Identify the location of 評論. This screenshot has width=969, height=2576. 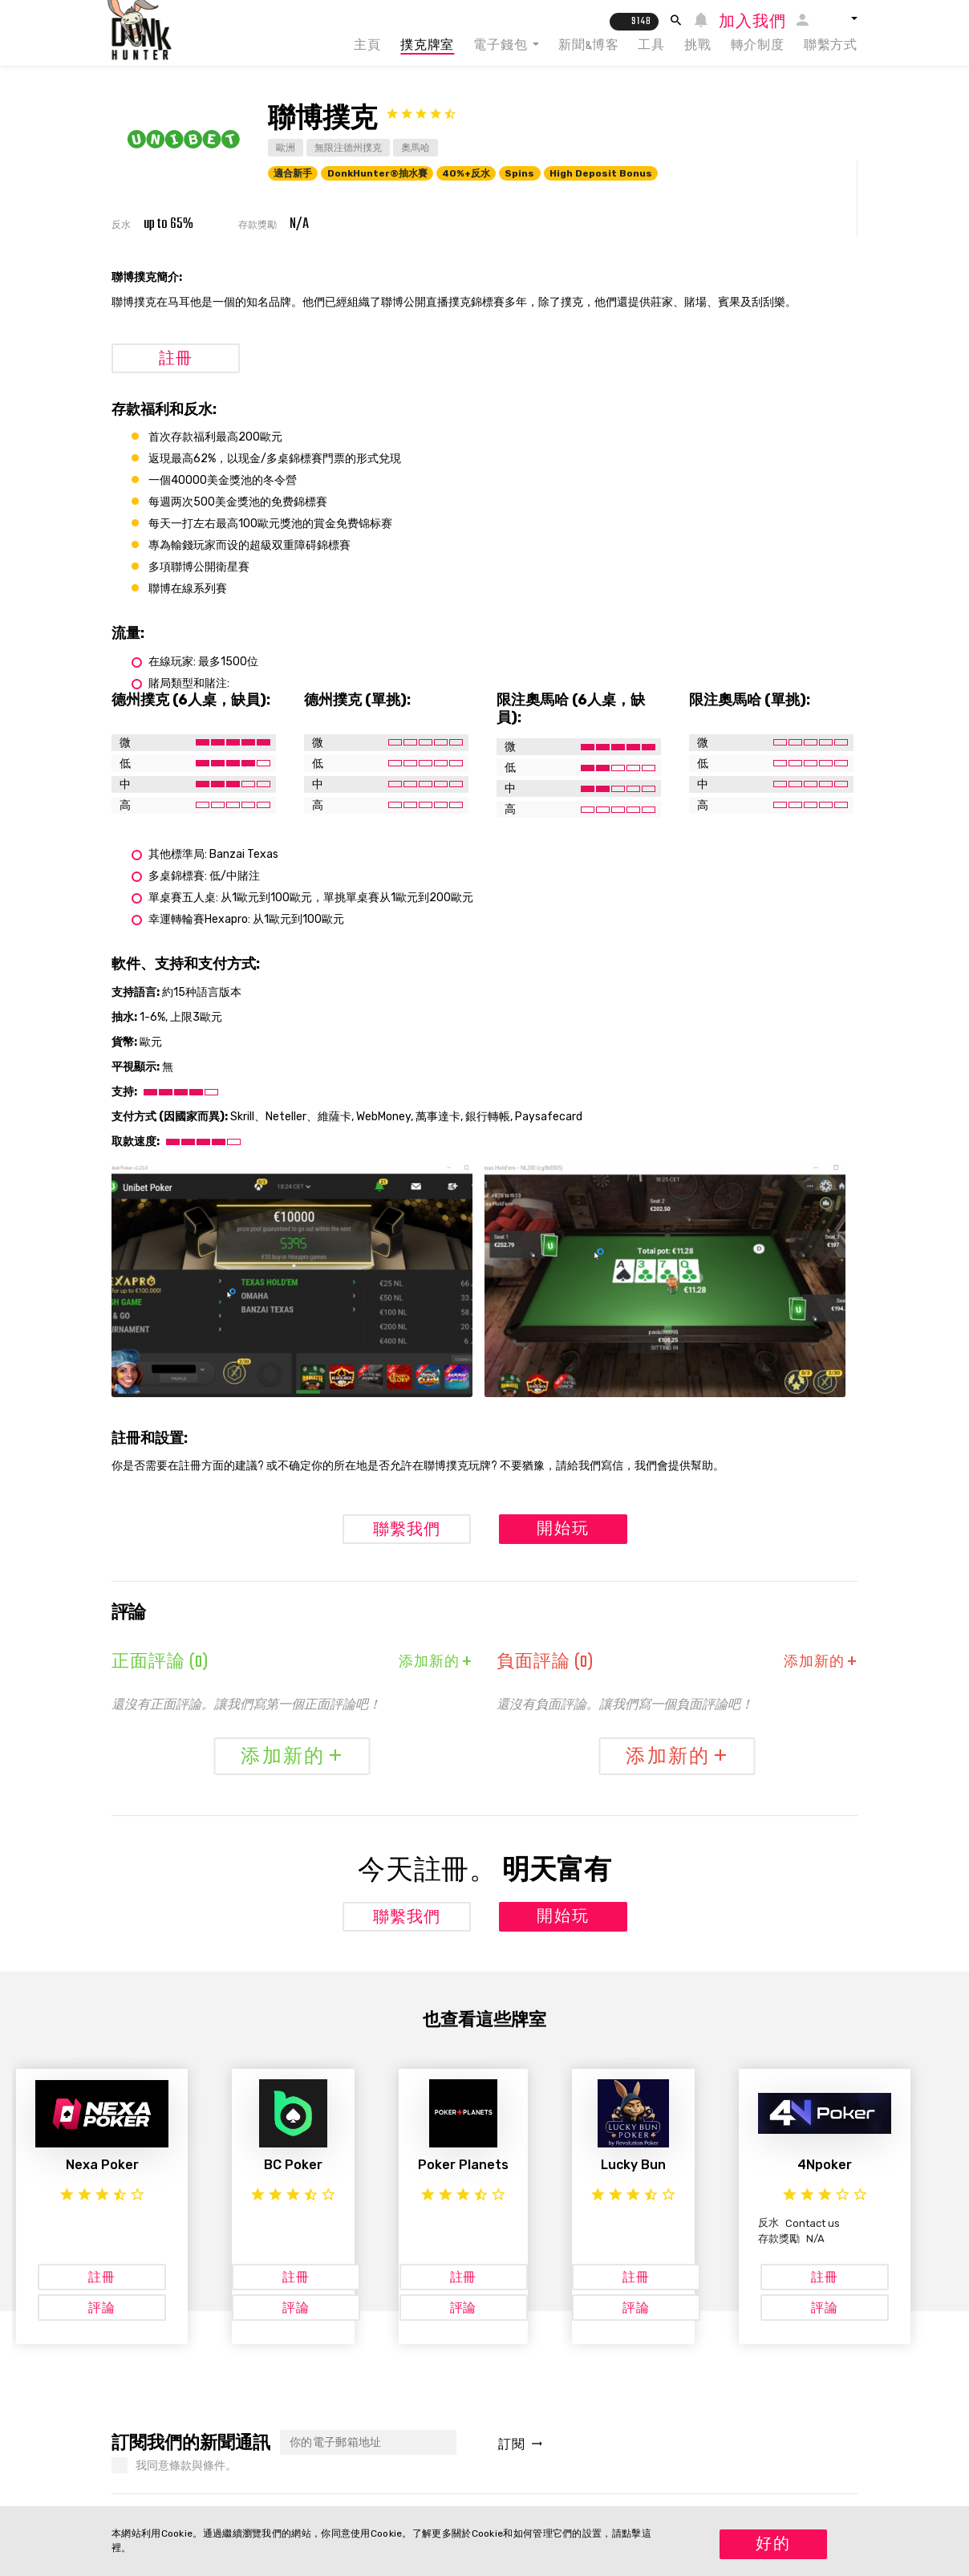
(102, 2309).